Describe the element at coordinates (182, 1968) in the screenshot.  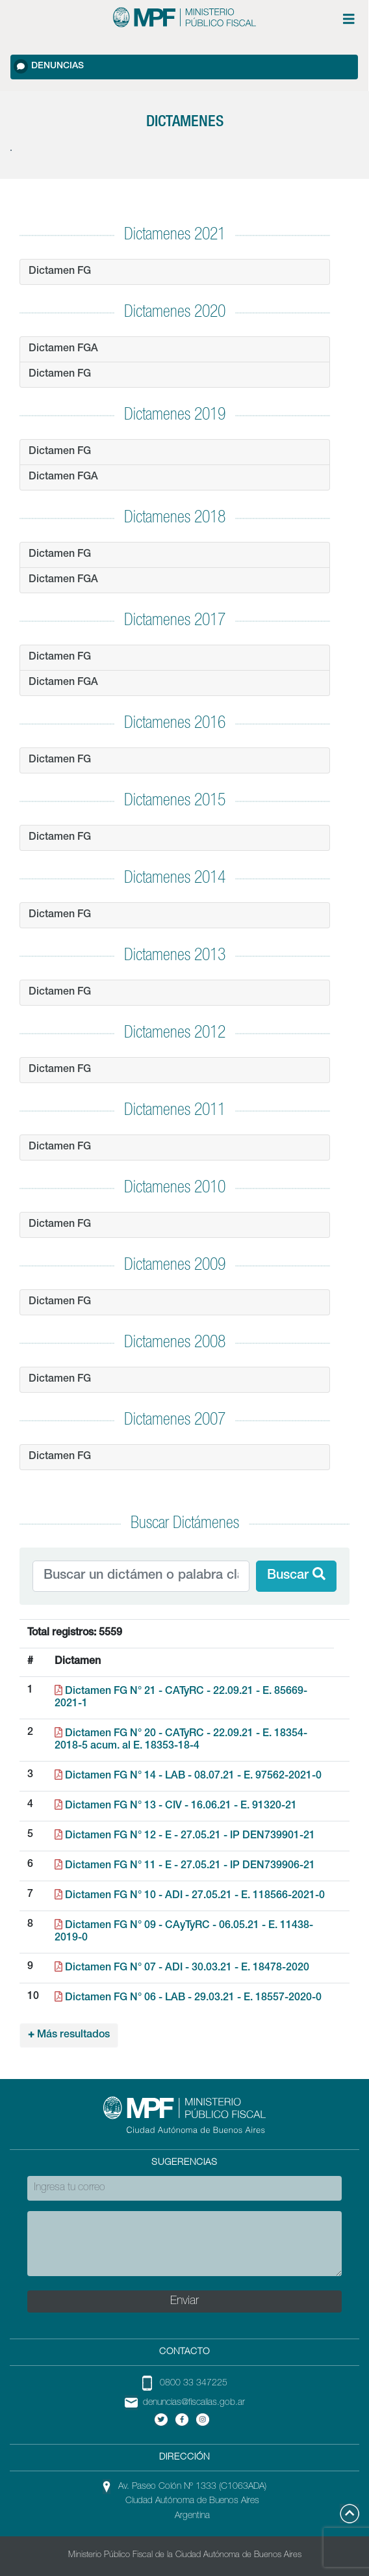
I see `Dictamen FG N° 07 - ADI - 30.03.21 - E. 18478-2020` at that location.